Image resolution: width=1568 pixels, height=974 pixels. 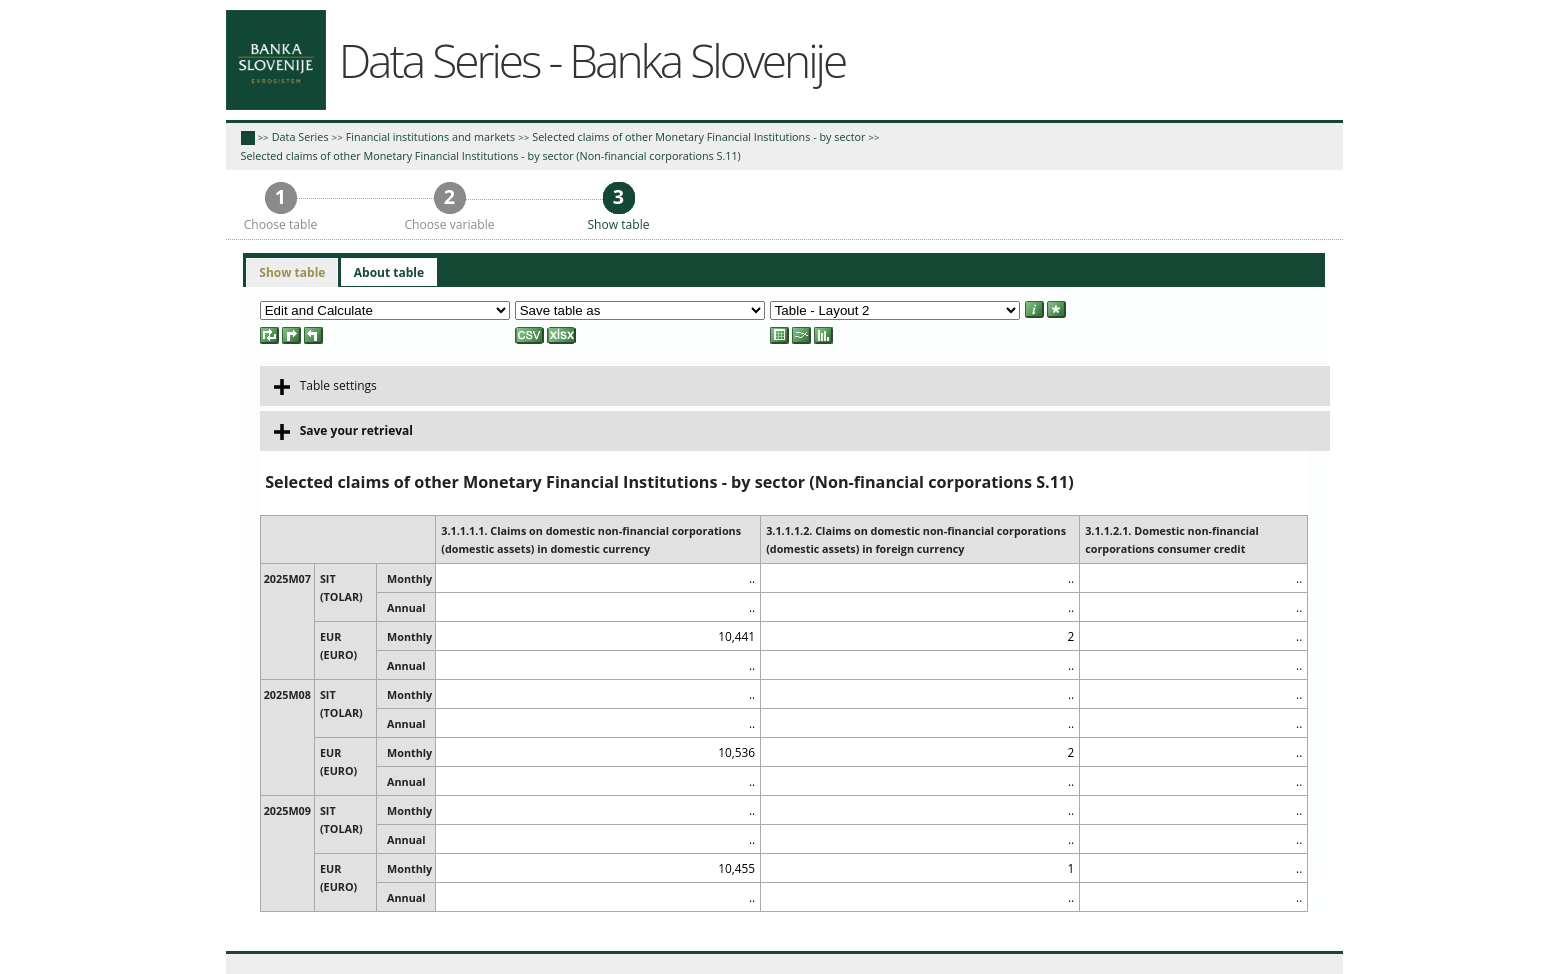 I want to click on Show table [presentation], so click(x=292, y=272).